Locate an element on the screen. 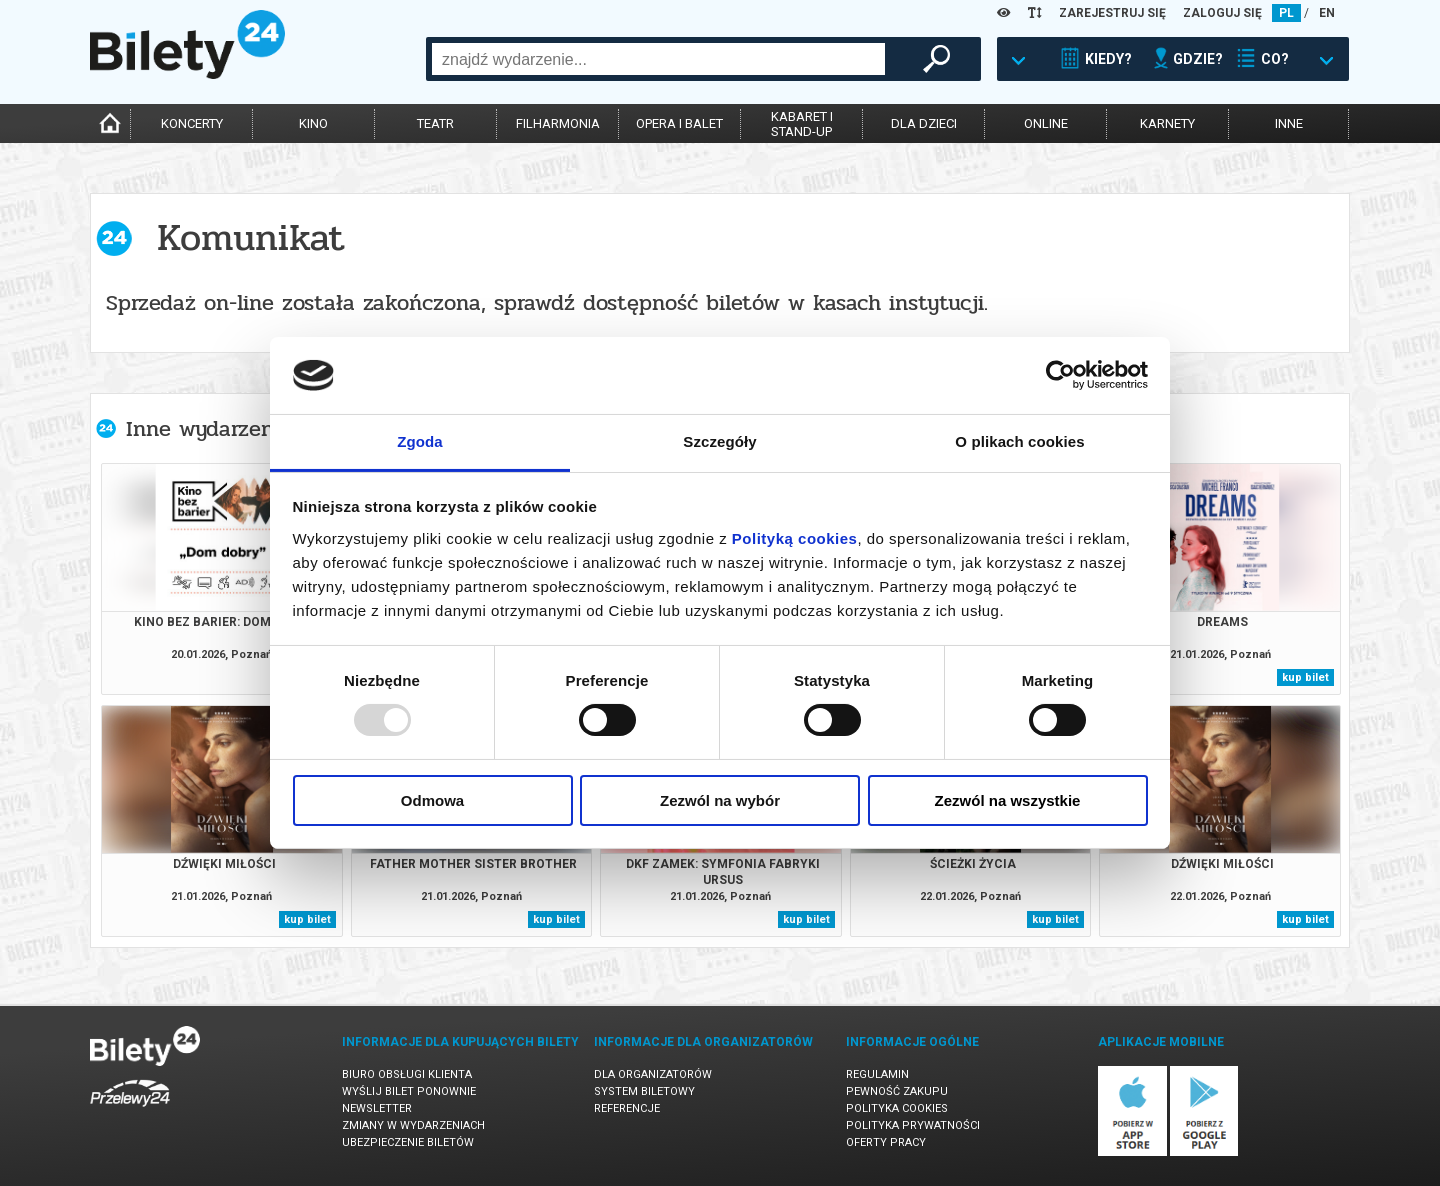 This screenshot has height=1186, width=1440. inne is located at coordinates (1289, 123).